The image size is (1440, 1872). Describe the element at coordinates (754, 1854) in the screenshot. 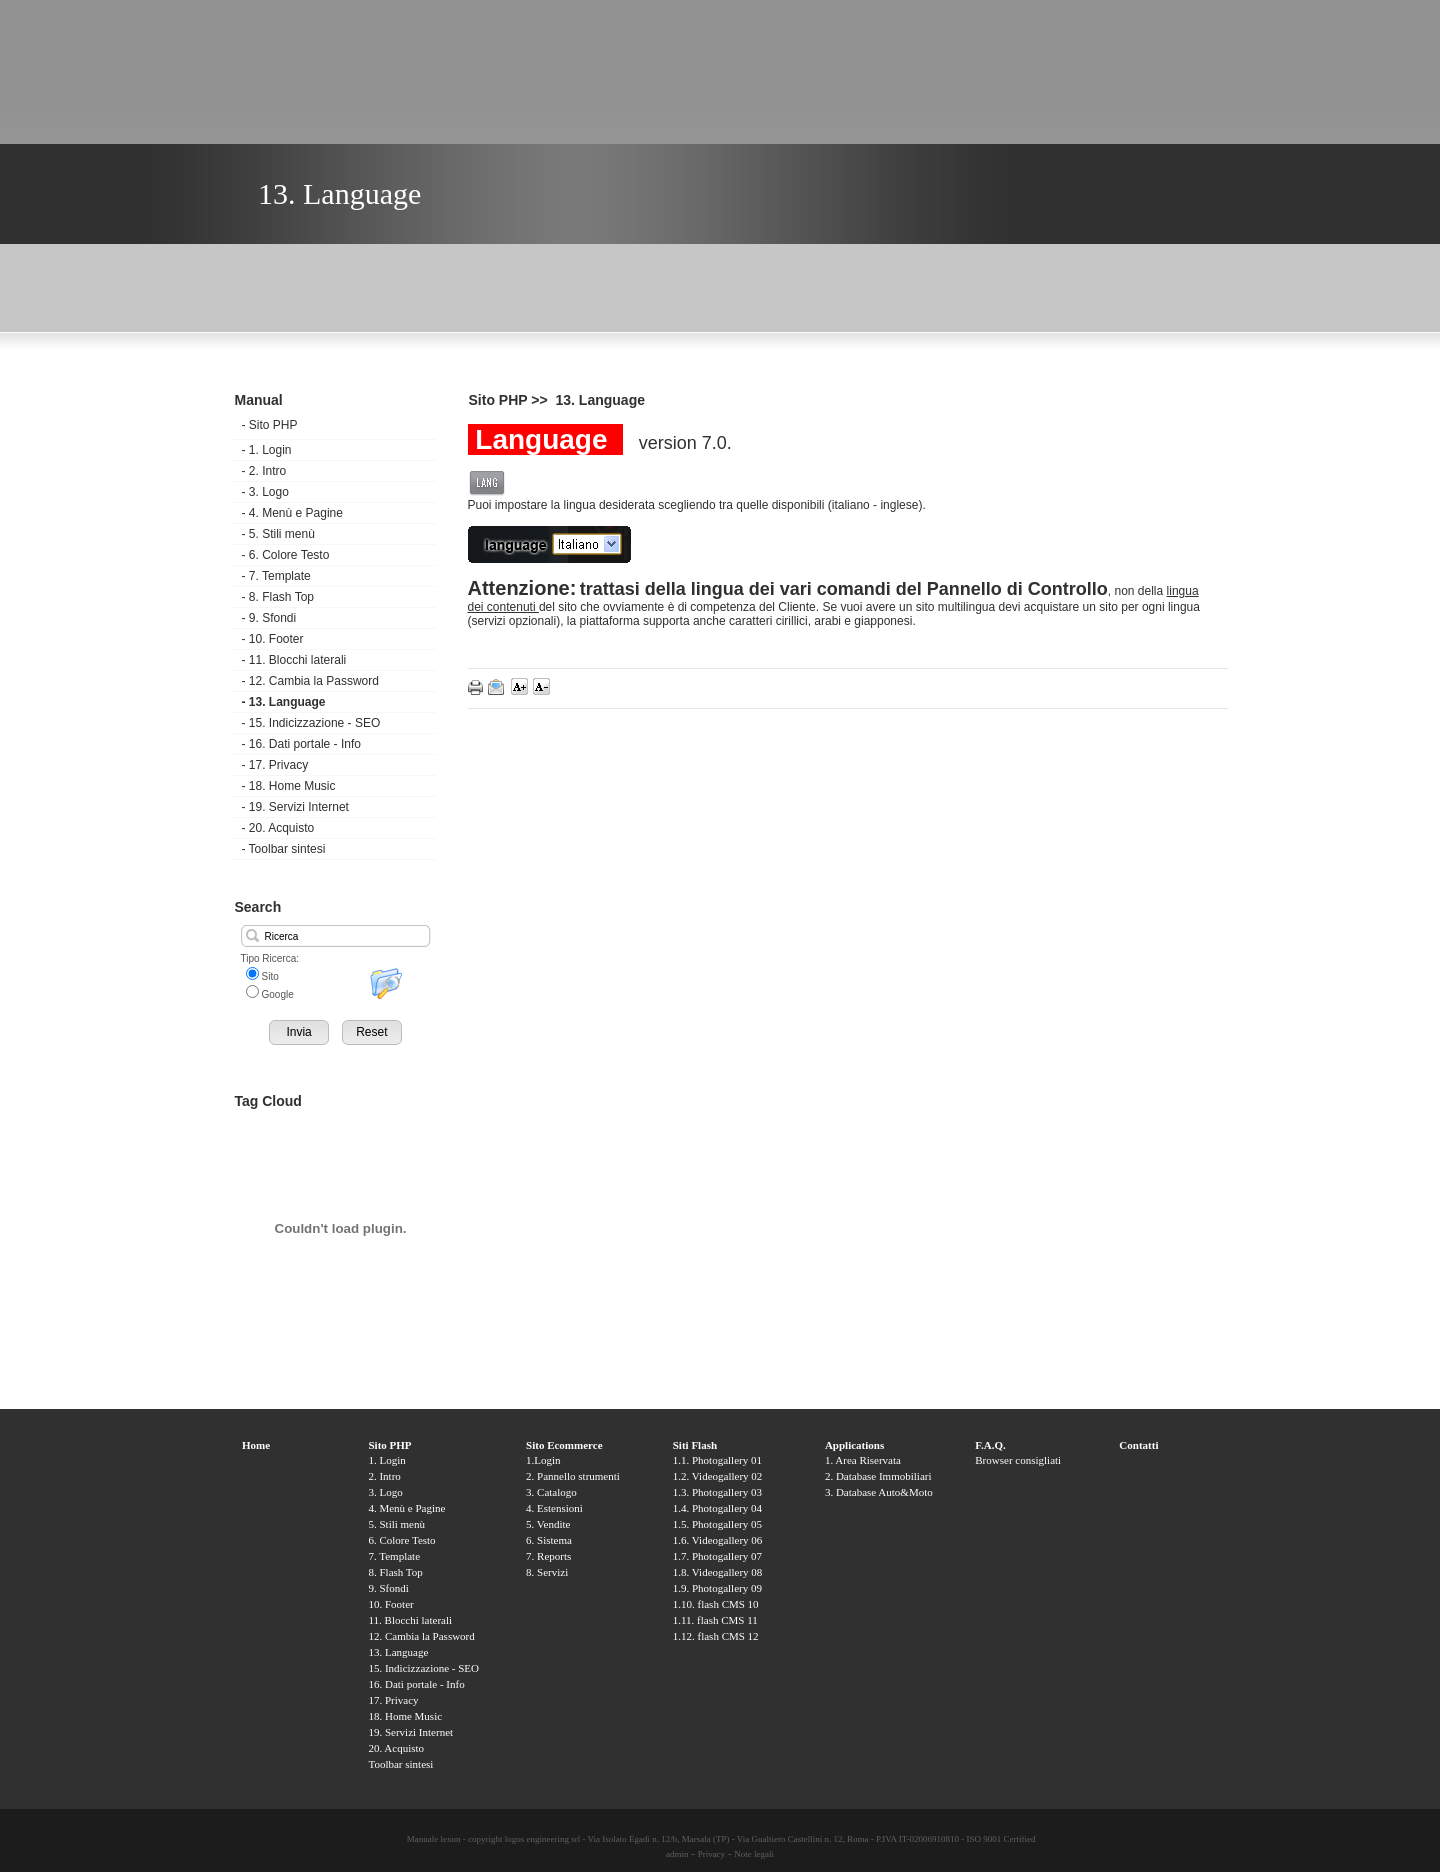

I see `Note legali` at that location.